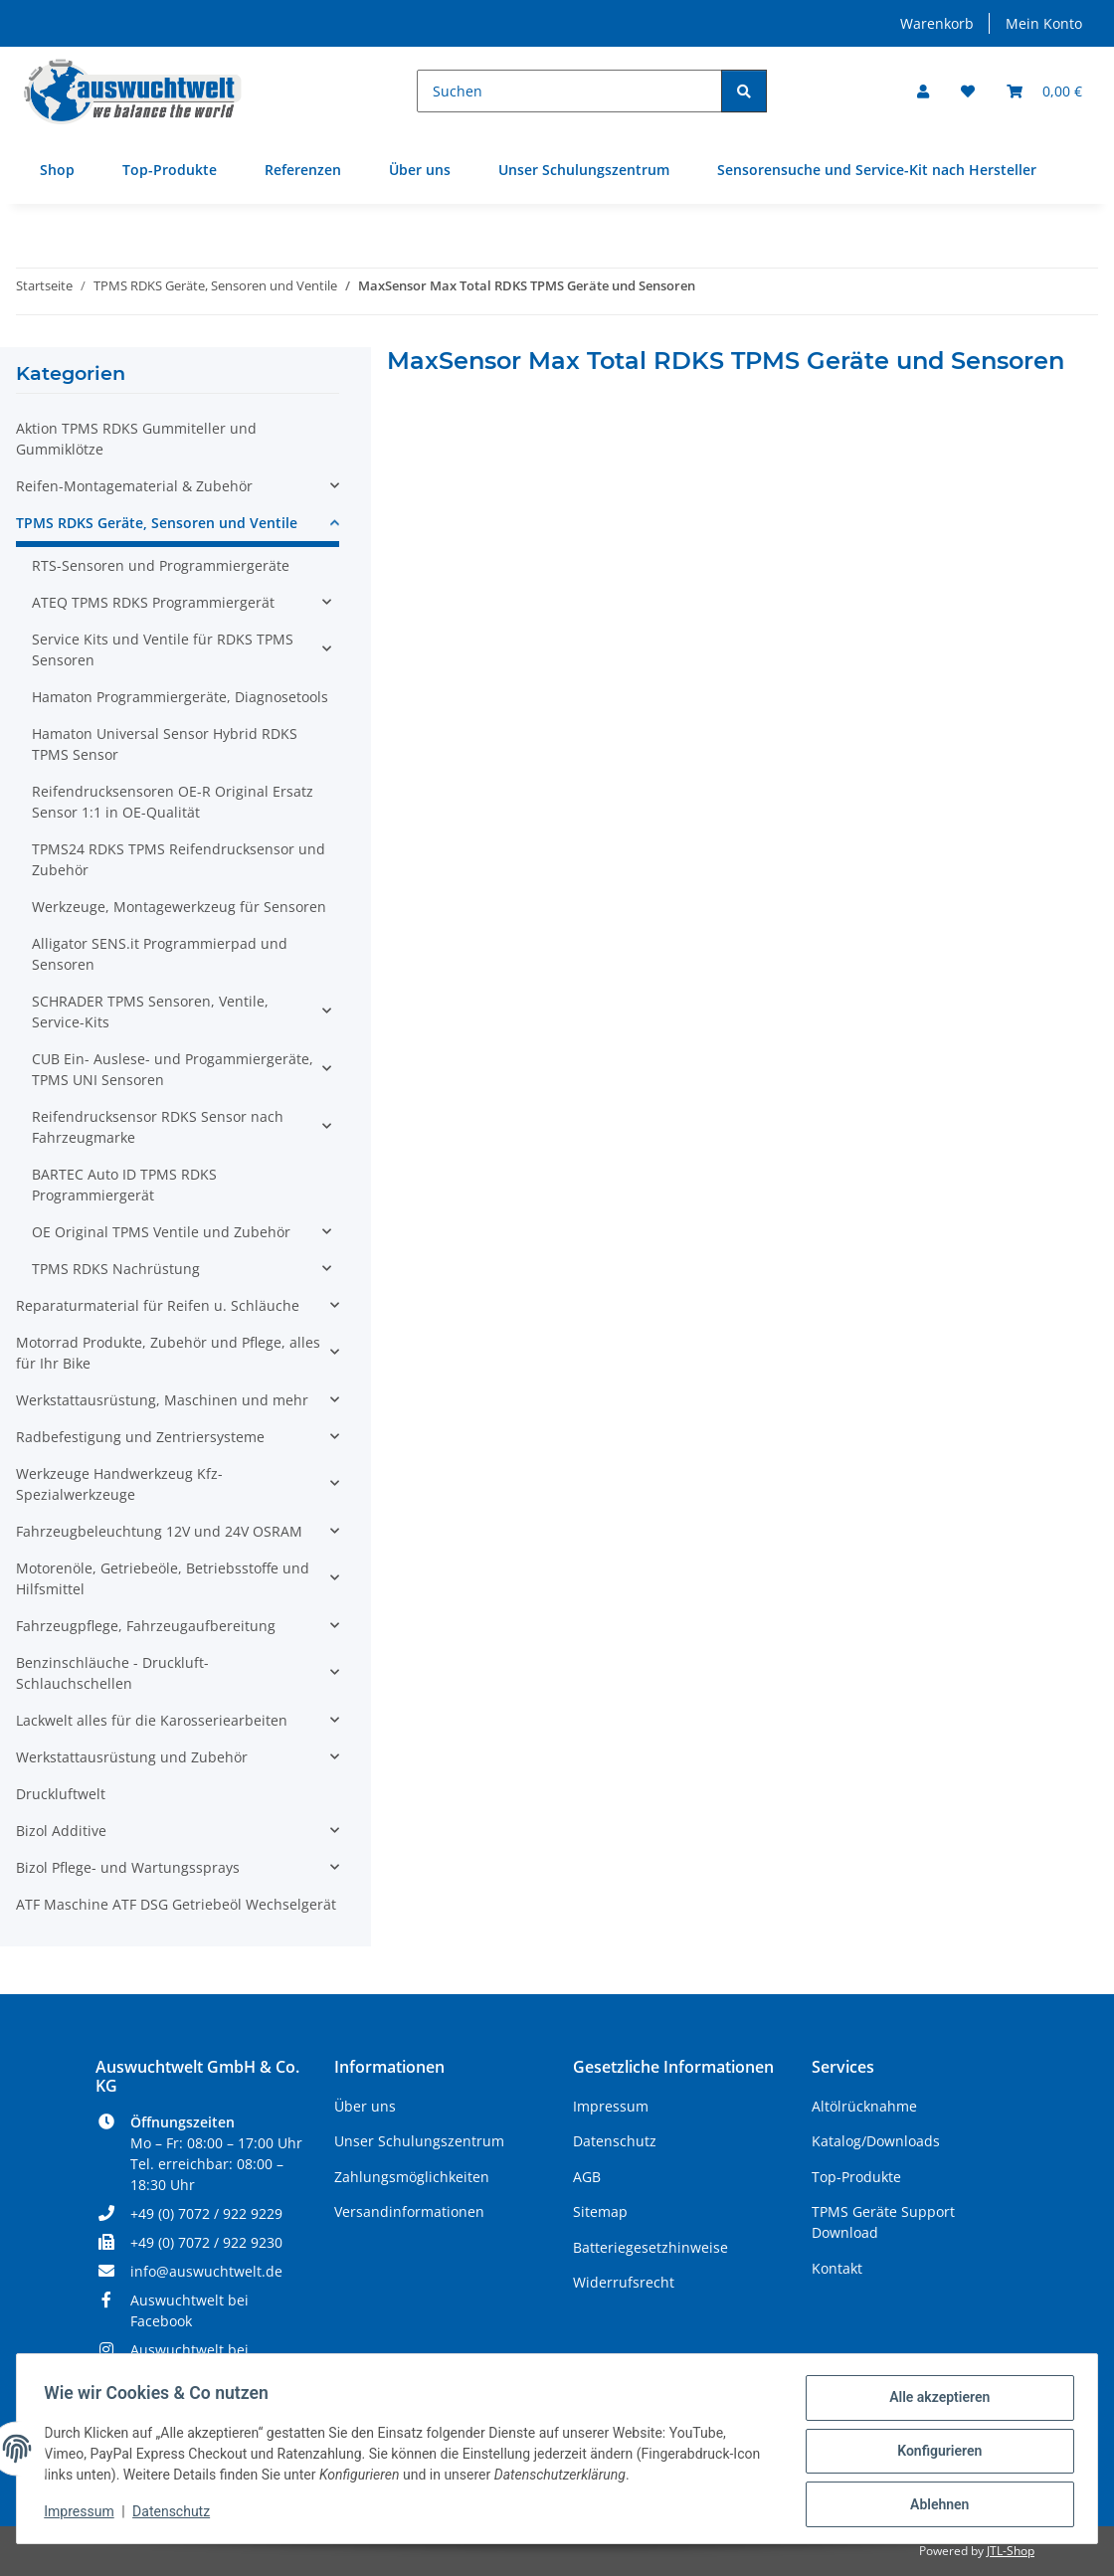 This screenshot has width=1114, height=2576. I want to click on Reparaturmaterial für Reifen u. Schläuche, so click(157, 1305).